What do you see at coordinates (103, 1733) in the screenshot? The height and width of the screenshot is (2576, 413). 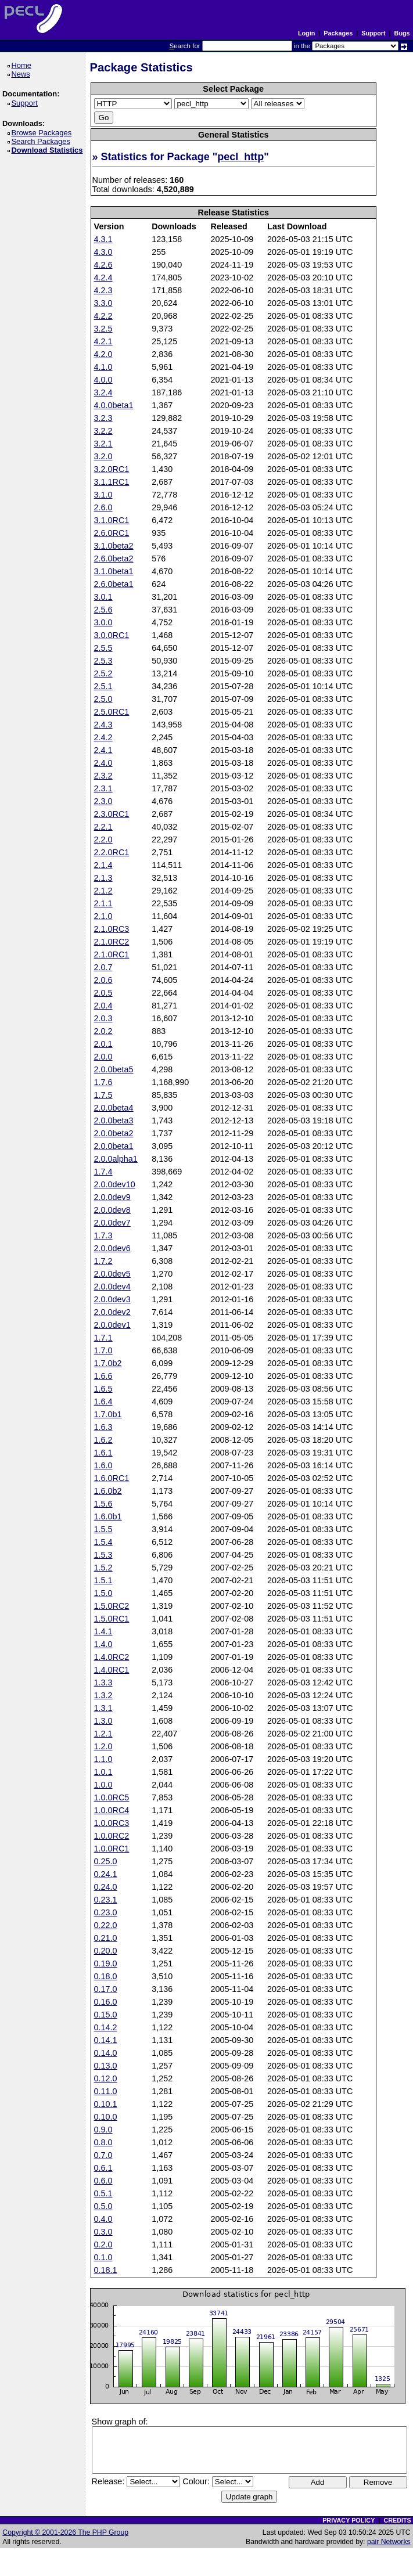 I see `1.2.1` at bounding box center [103, 1733].